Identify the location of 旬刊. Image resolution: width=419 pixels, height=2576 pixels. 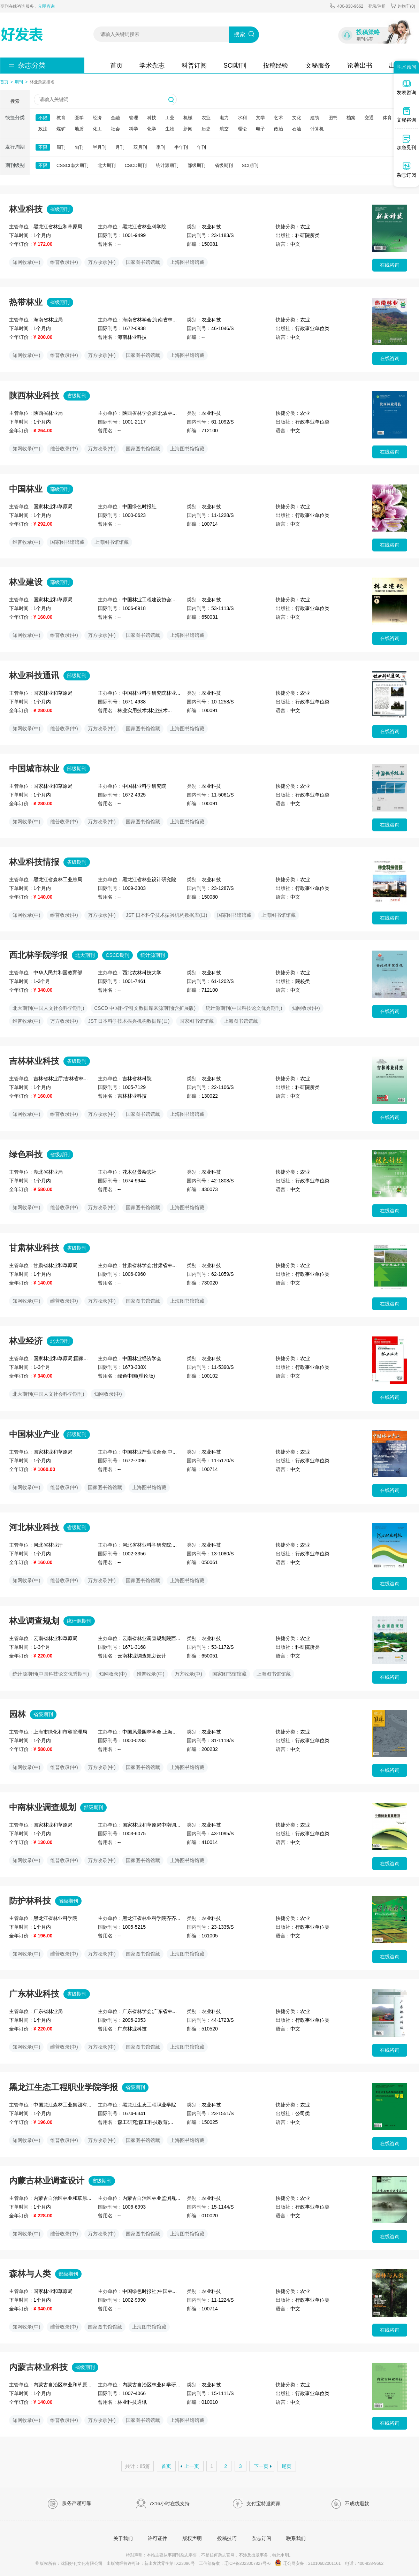
(79, 147).